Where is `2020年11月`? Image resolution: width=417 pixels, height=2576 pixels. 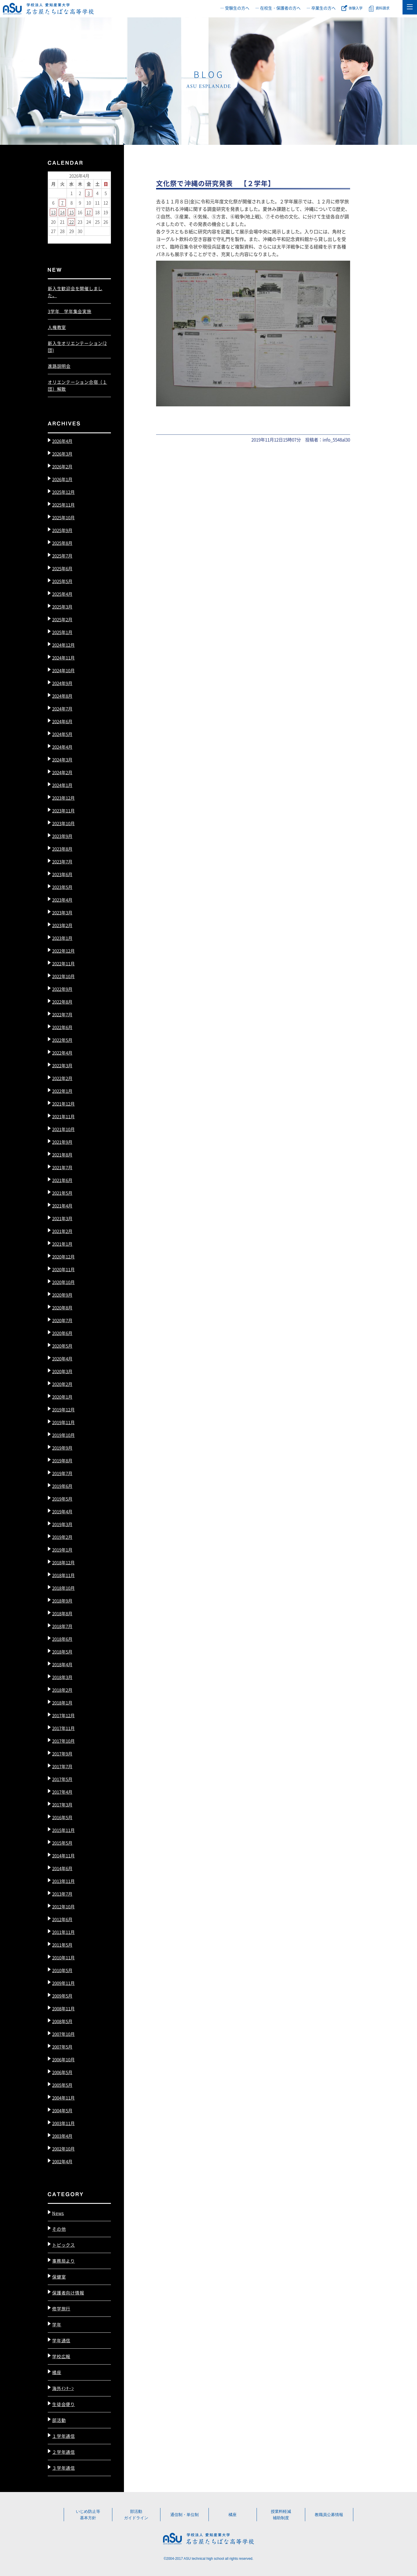 2020年11月 is located at coordinates (63, 1269).